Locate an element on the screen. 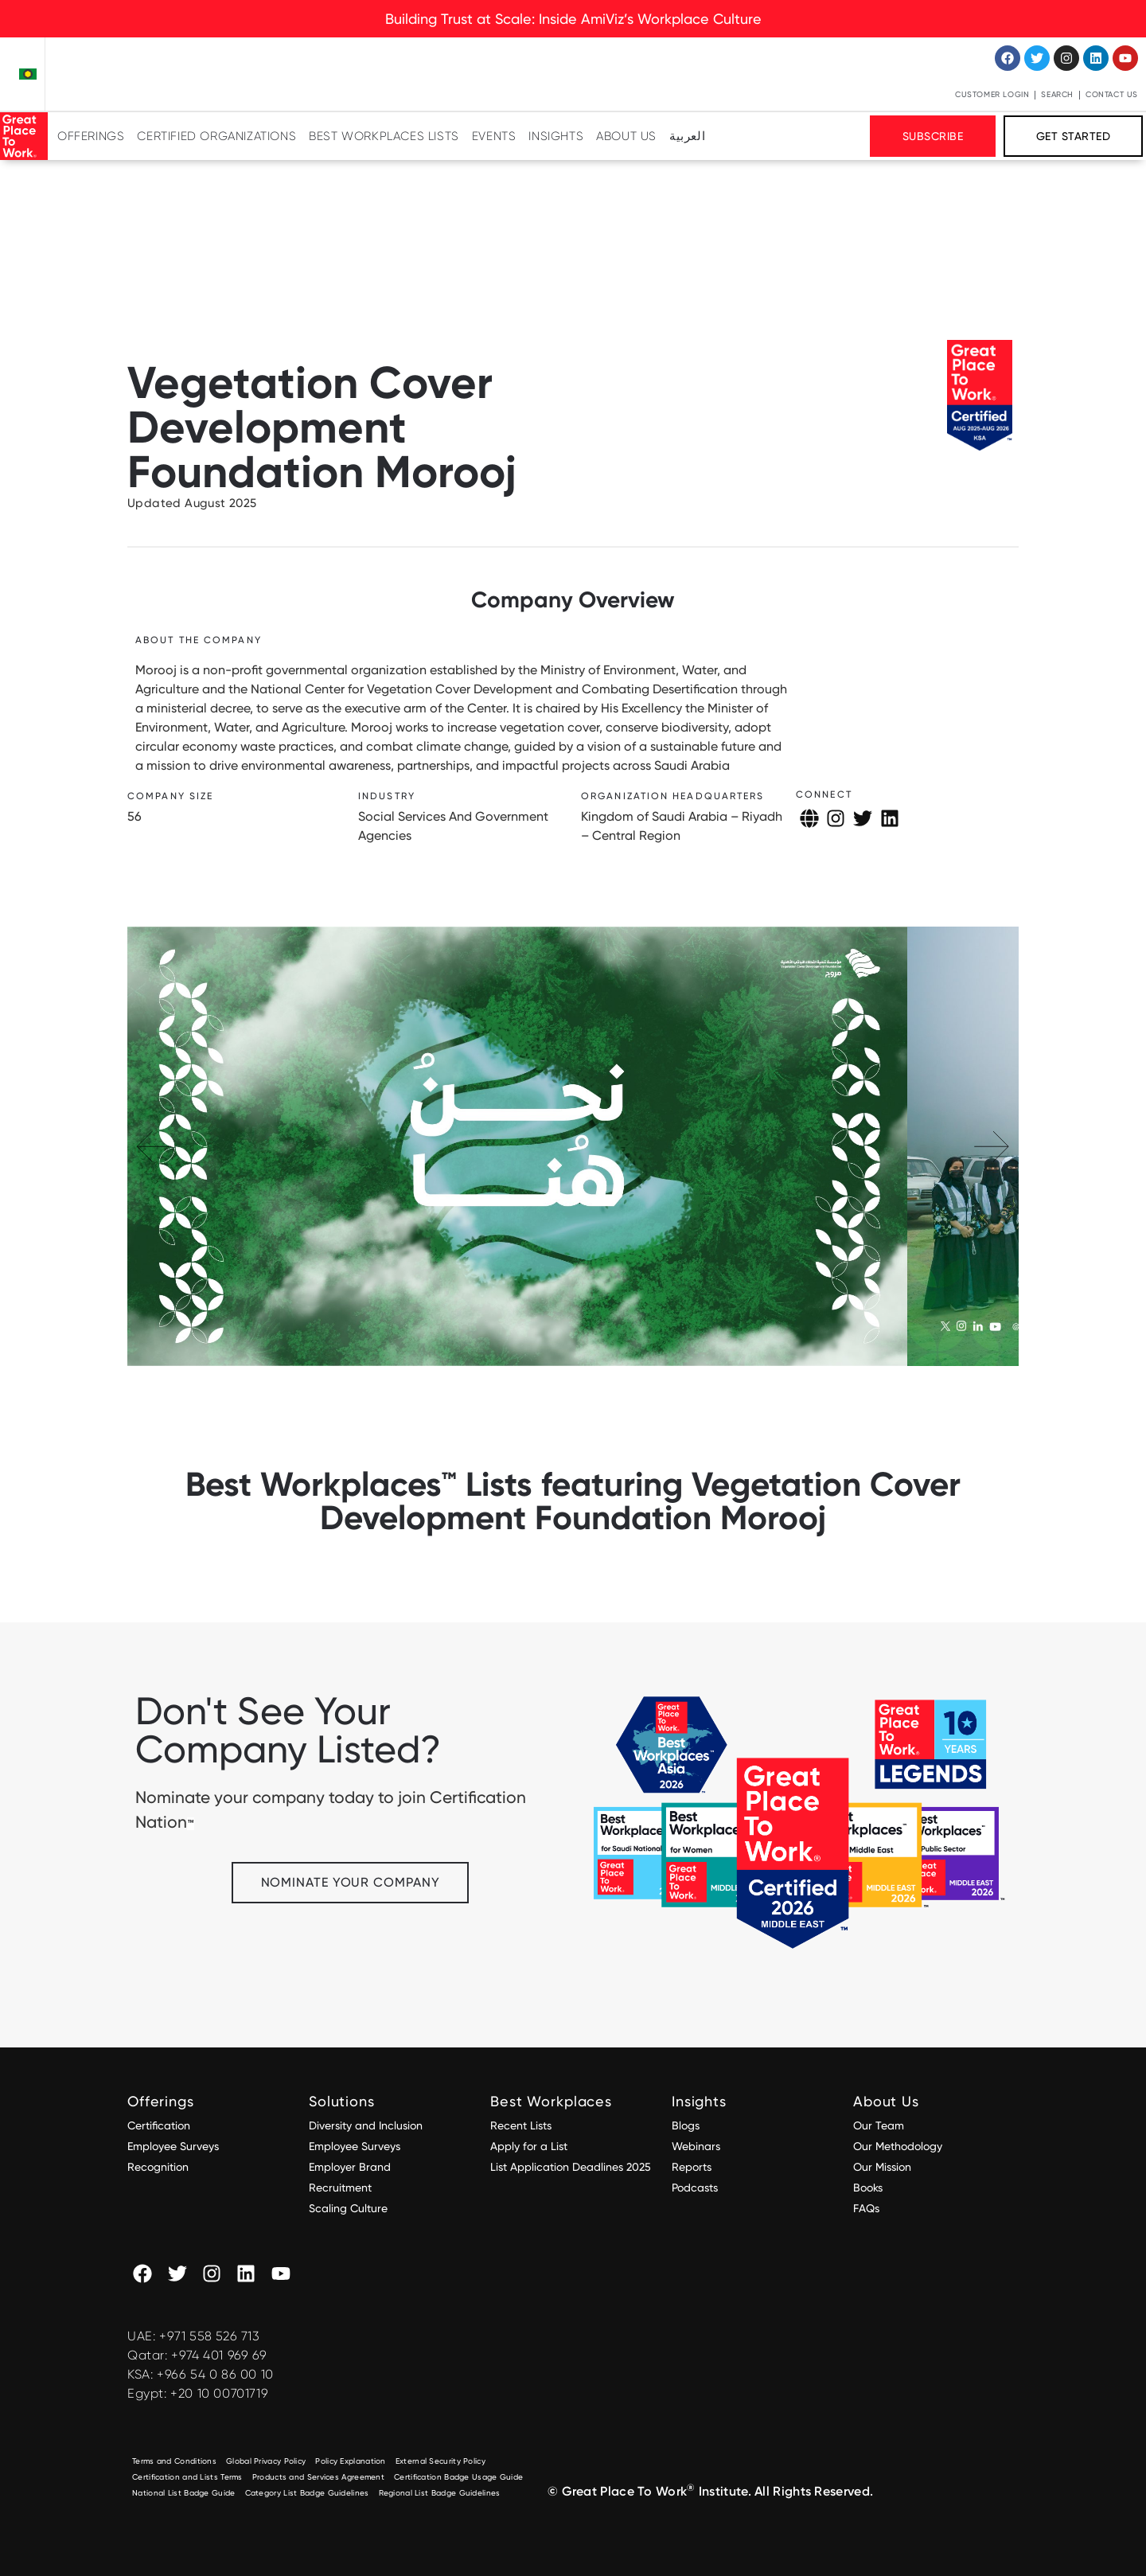 The image size is (1146, 2576). National List Badge Guide is located at coordinates (184, 2492).